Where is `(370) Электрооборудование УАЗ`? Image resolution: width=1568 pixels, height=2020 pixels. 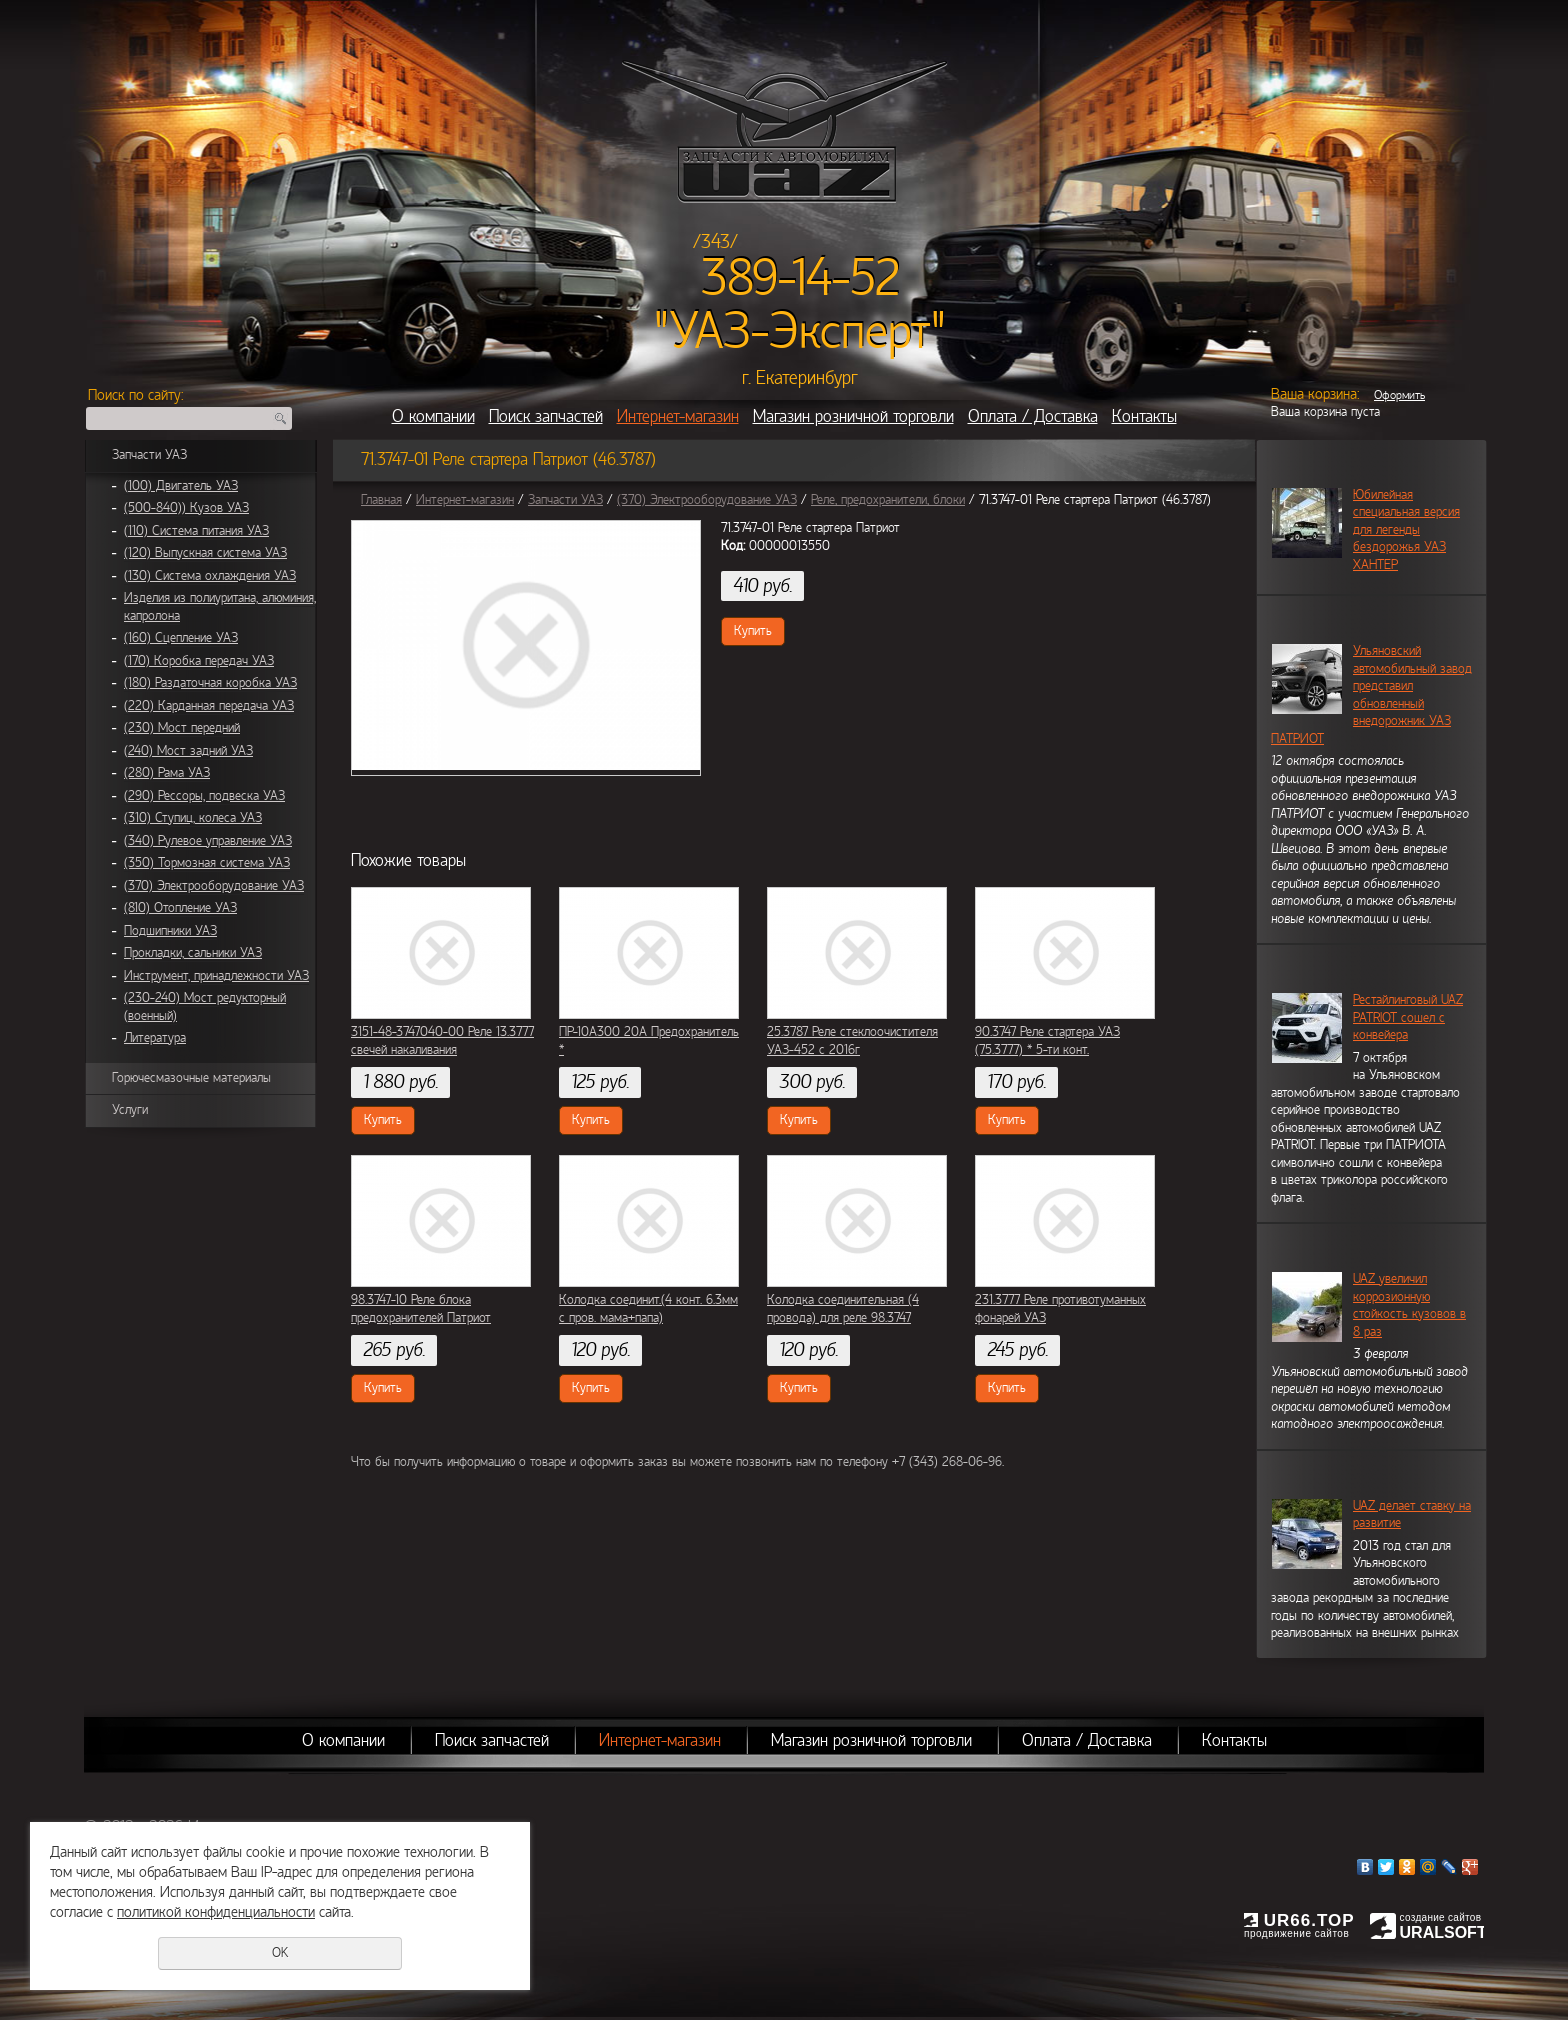 (370) Электрооборудование УАЗ is located at coordinates (214, 886).